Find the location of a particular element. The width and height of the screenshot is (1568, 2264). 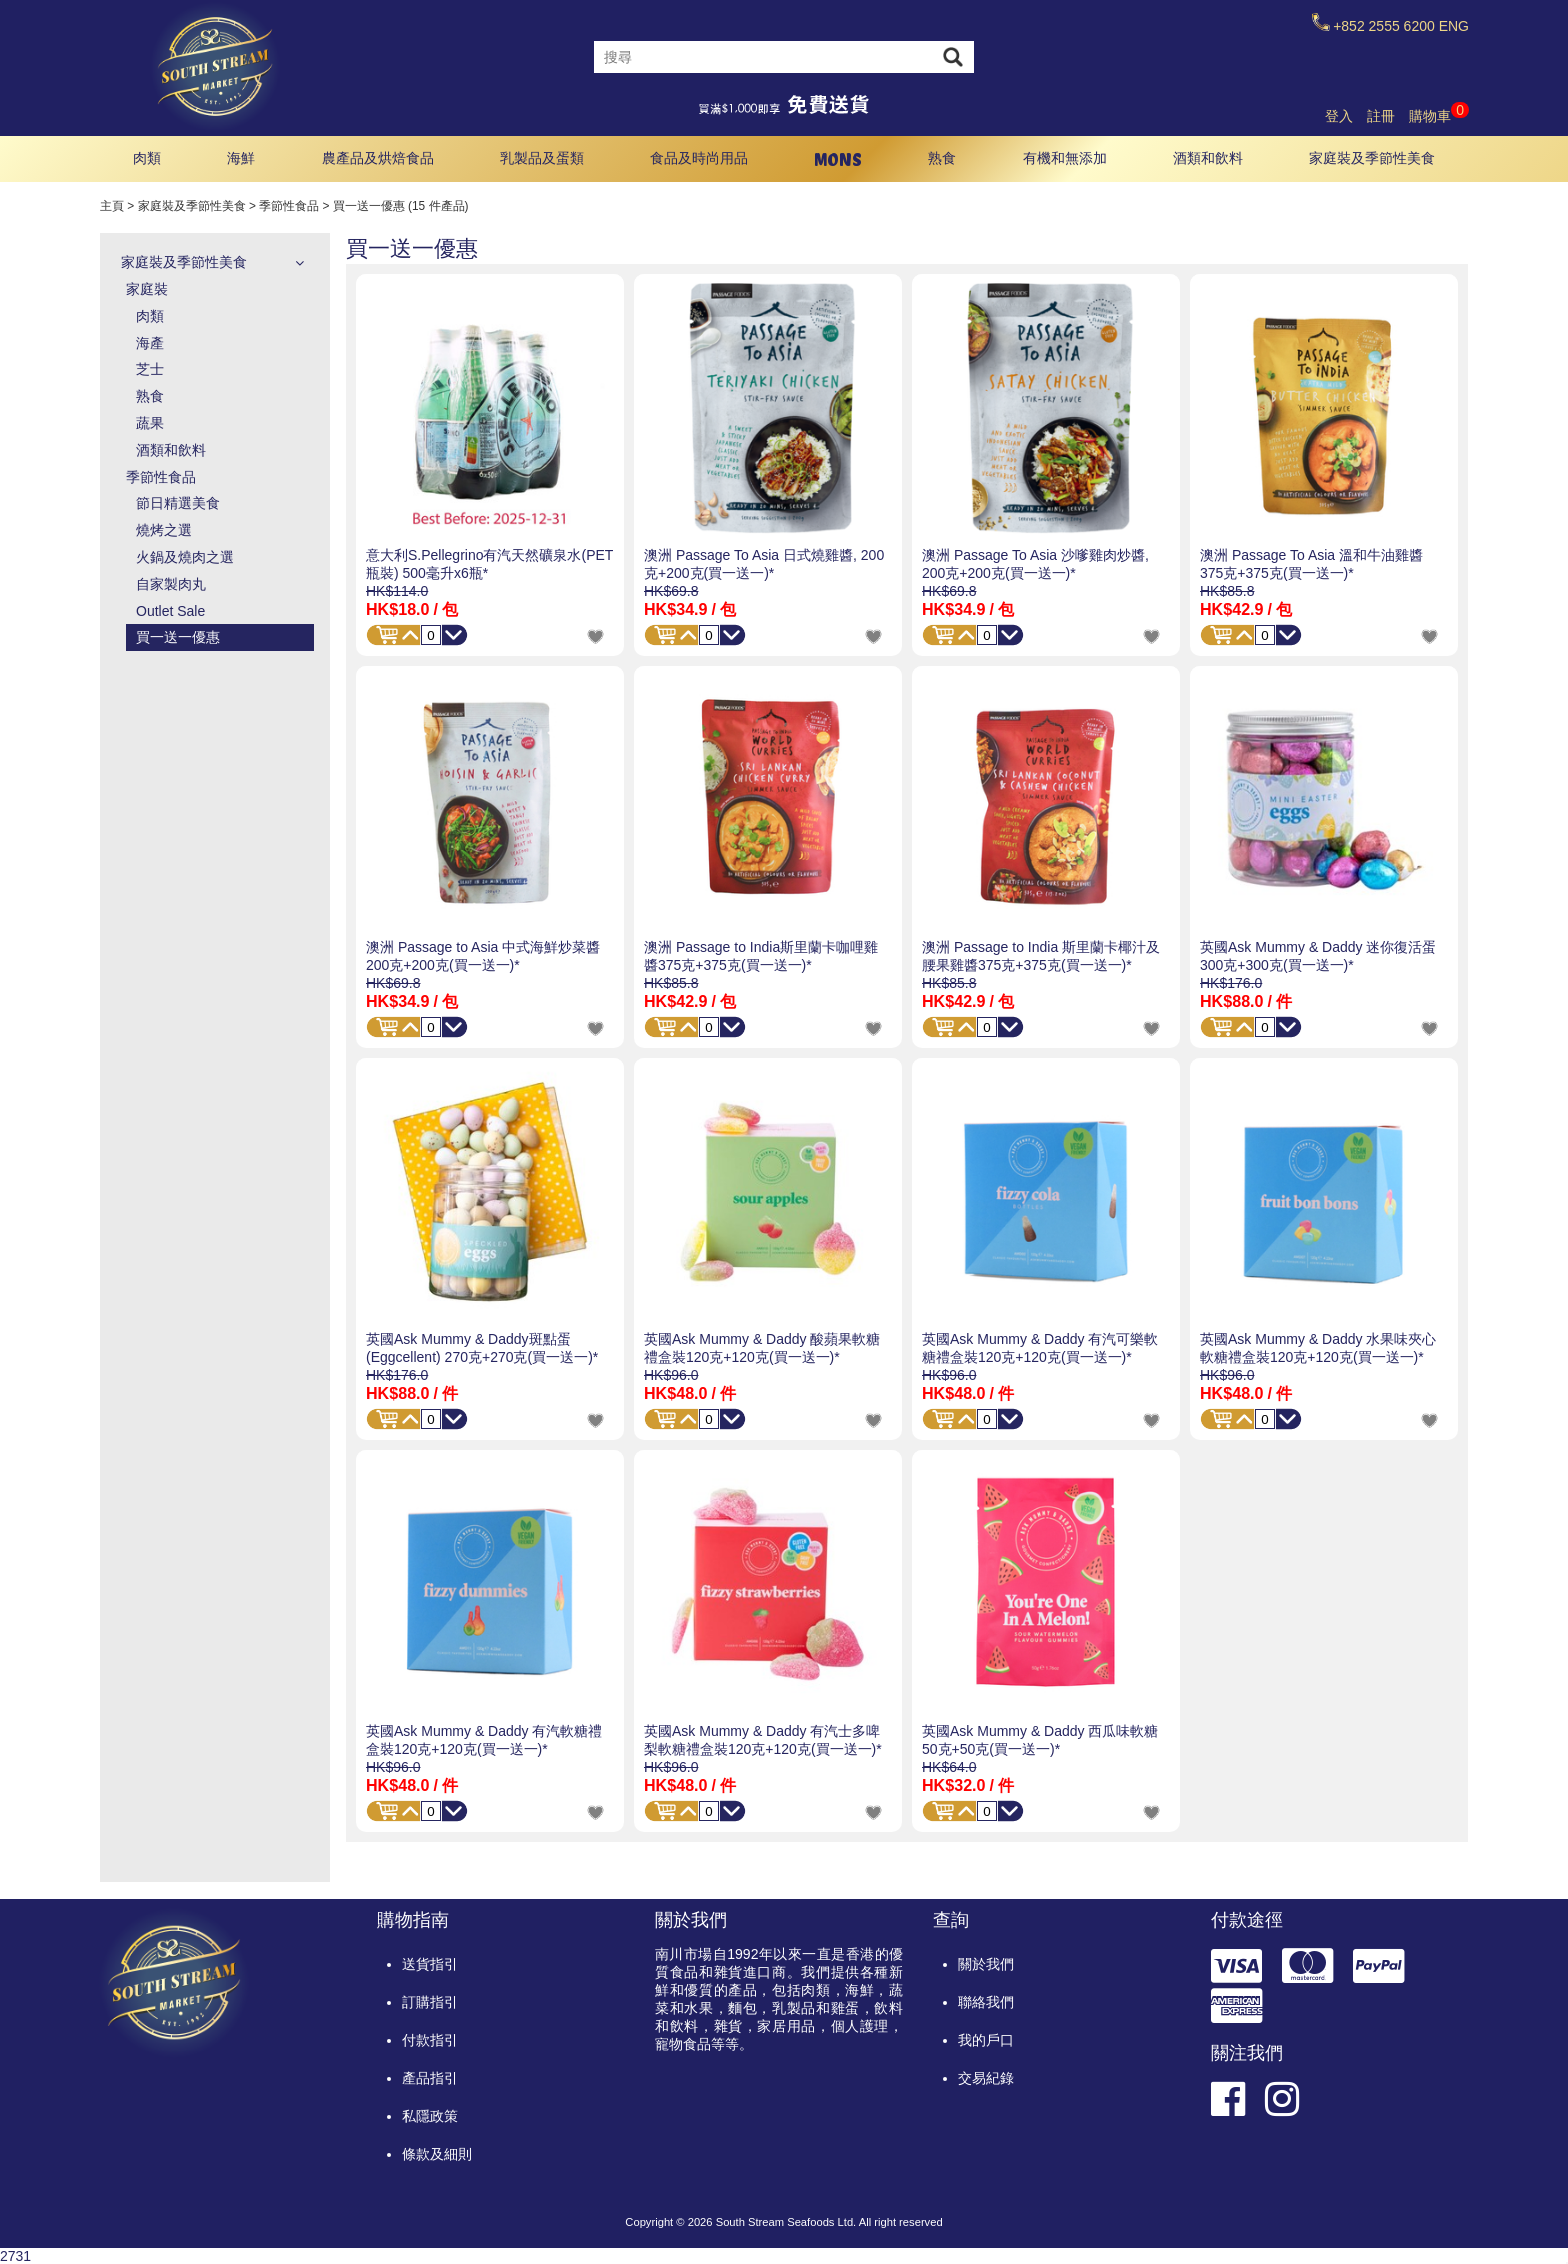

海鮮 is located at coordinates (241, 158).